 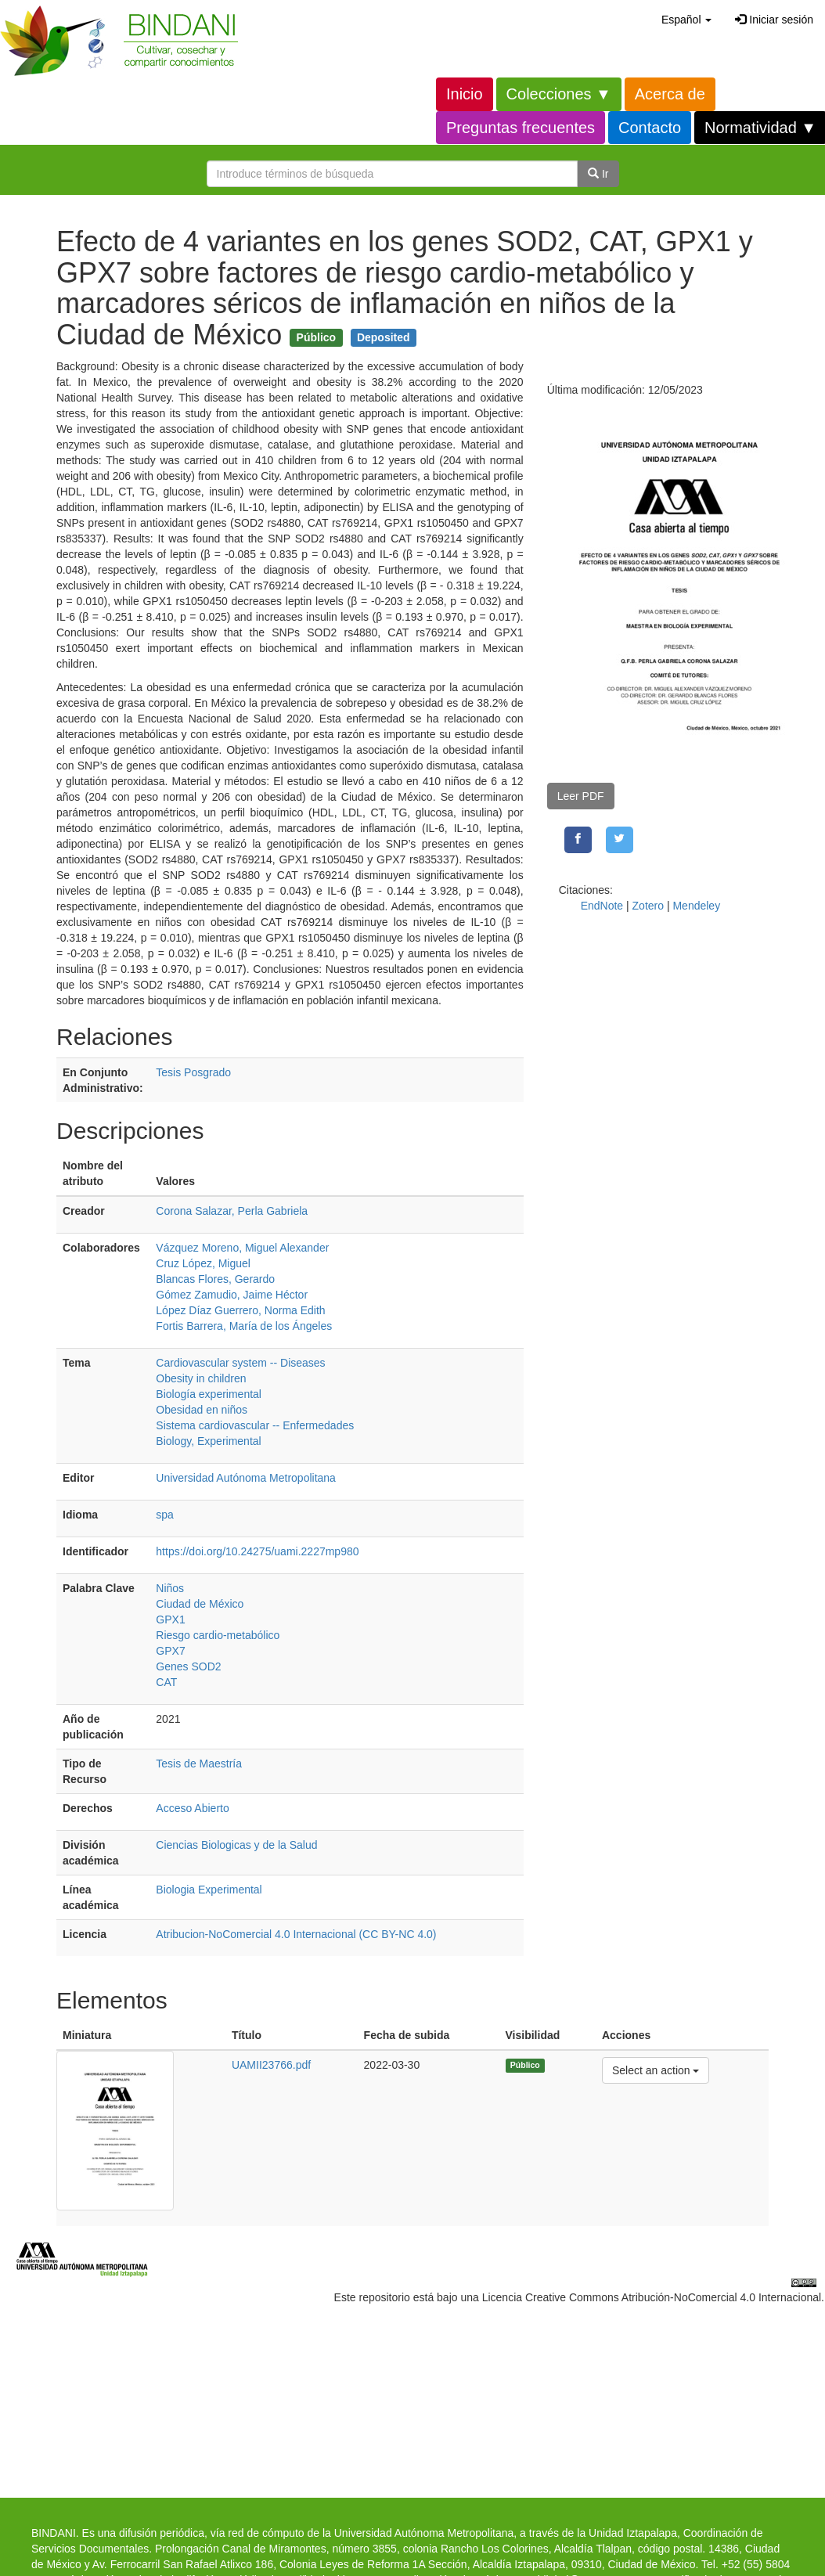 I want to click on Cardiovascular system -- Diseases, so click(x=240, y=1362).